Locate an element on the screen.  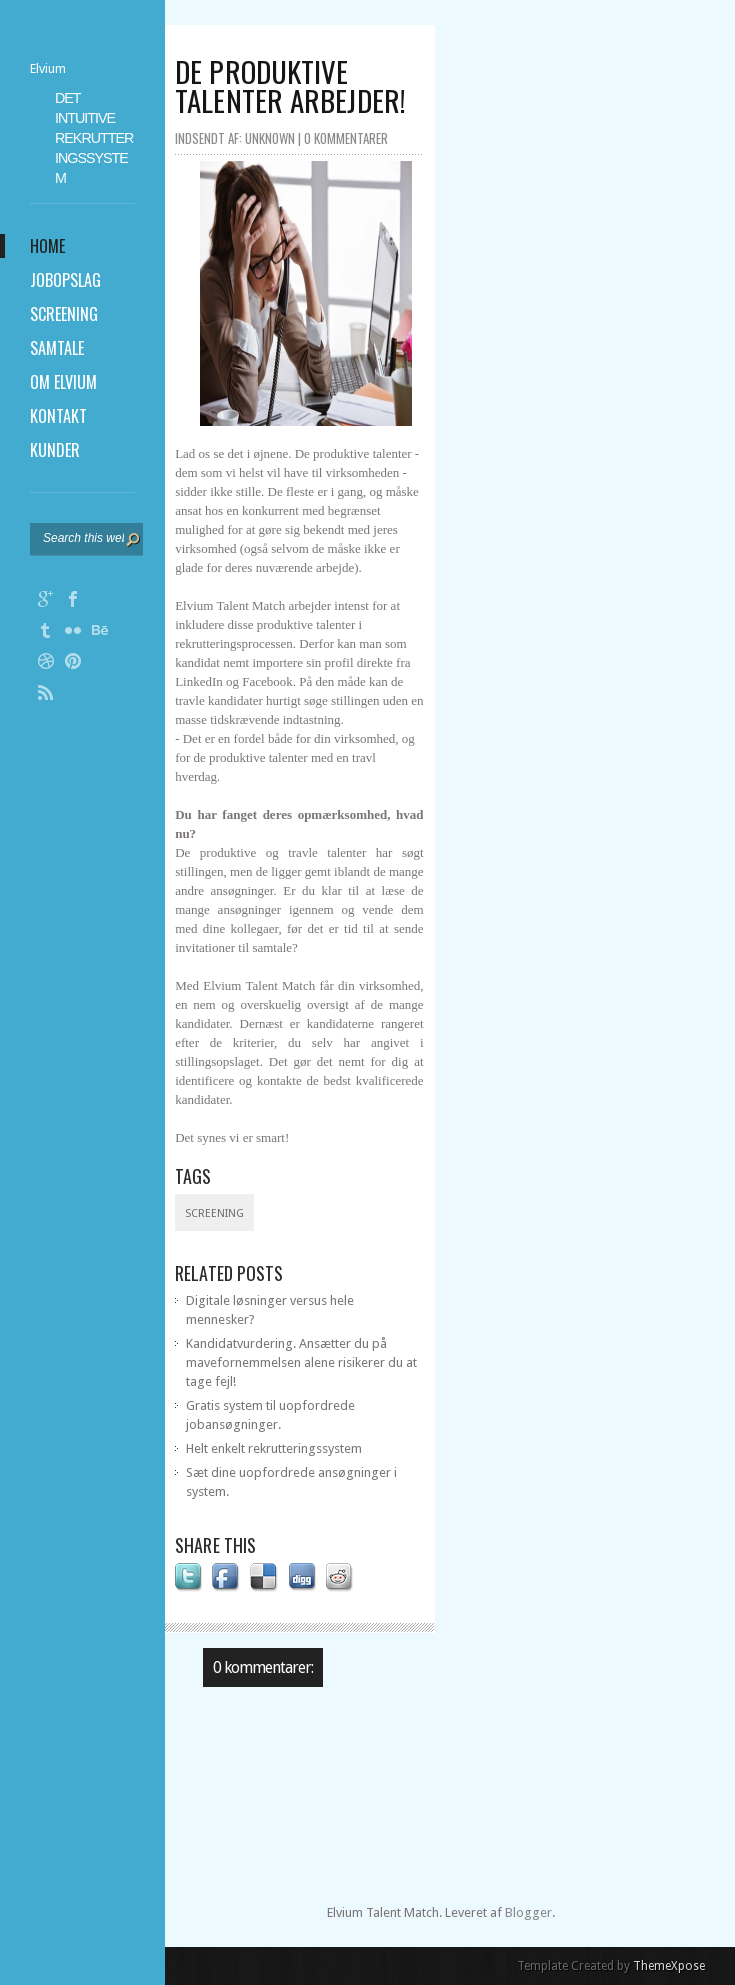
Kontakt is located at coordinates (58, 416).